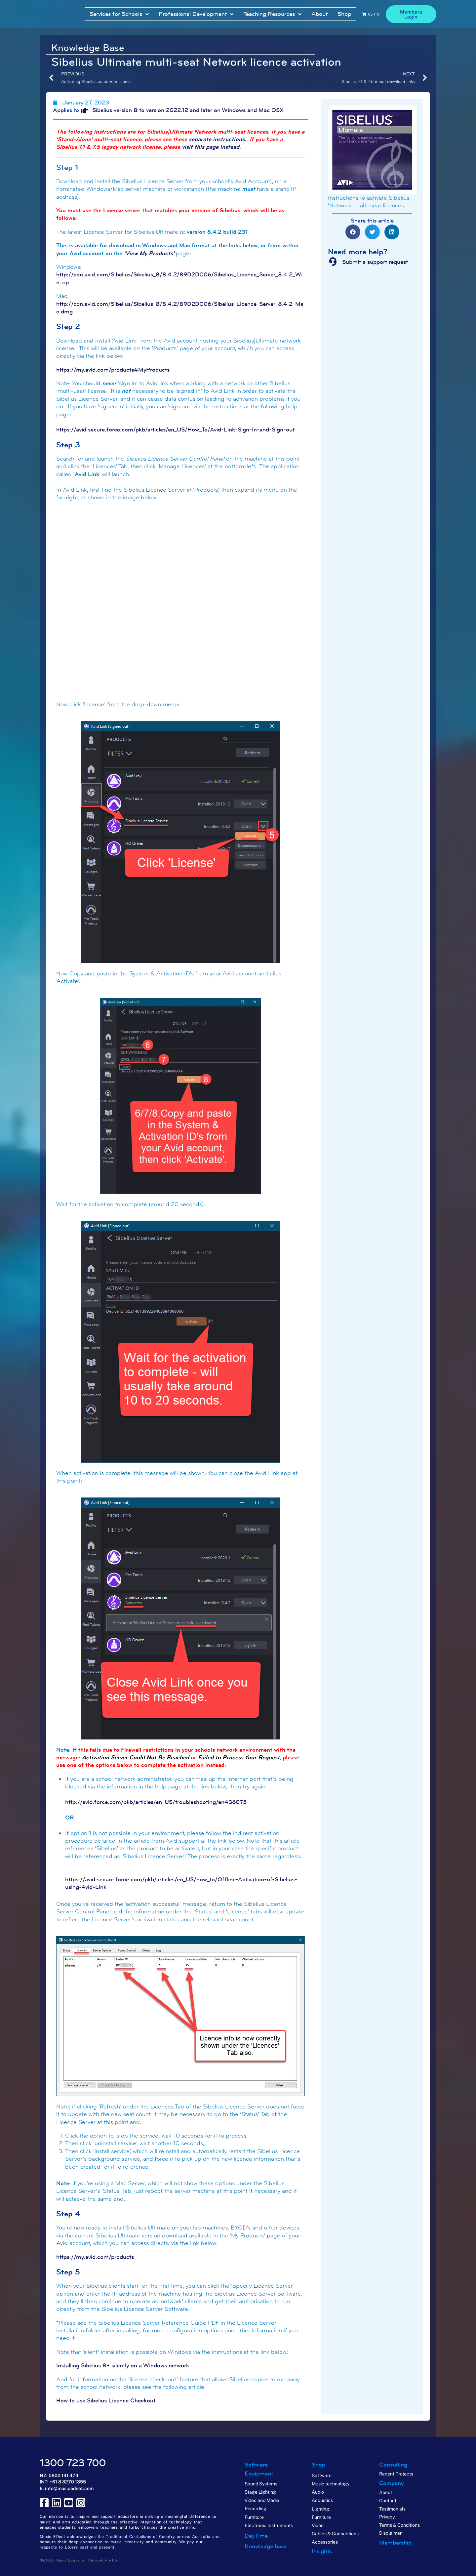 The width and height of the screenshot is (476, 2576). What do you see at coordinates (395, 2542) in the screenshot?
I see `Membership` at bounding box center [395, 2542].